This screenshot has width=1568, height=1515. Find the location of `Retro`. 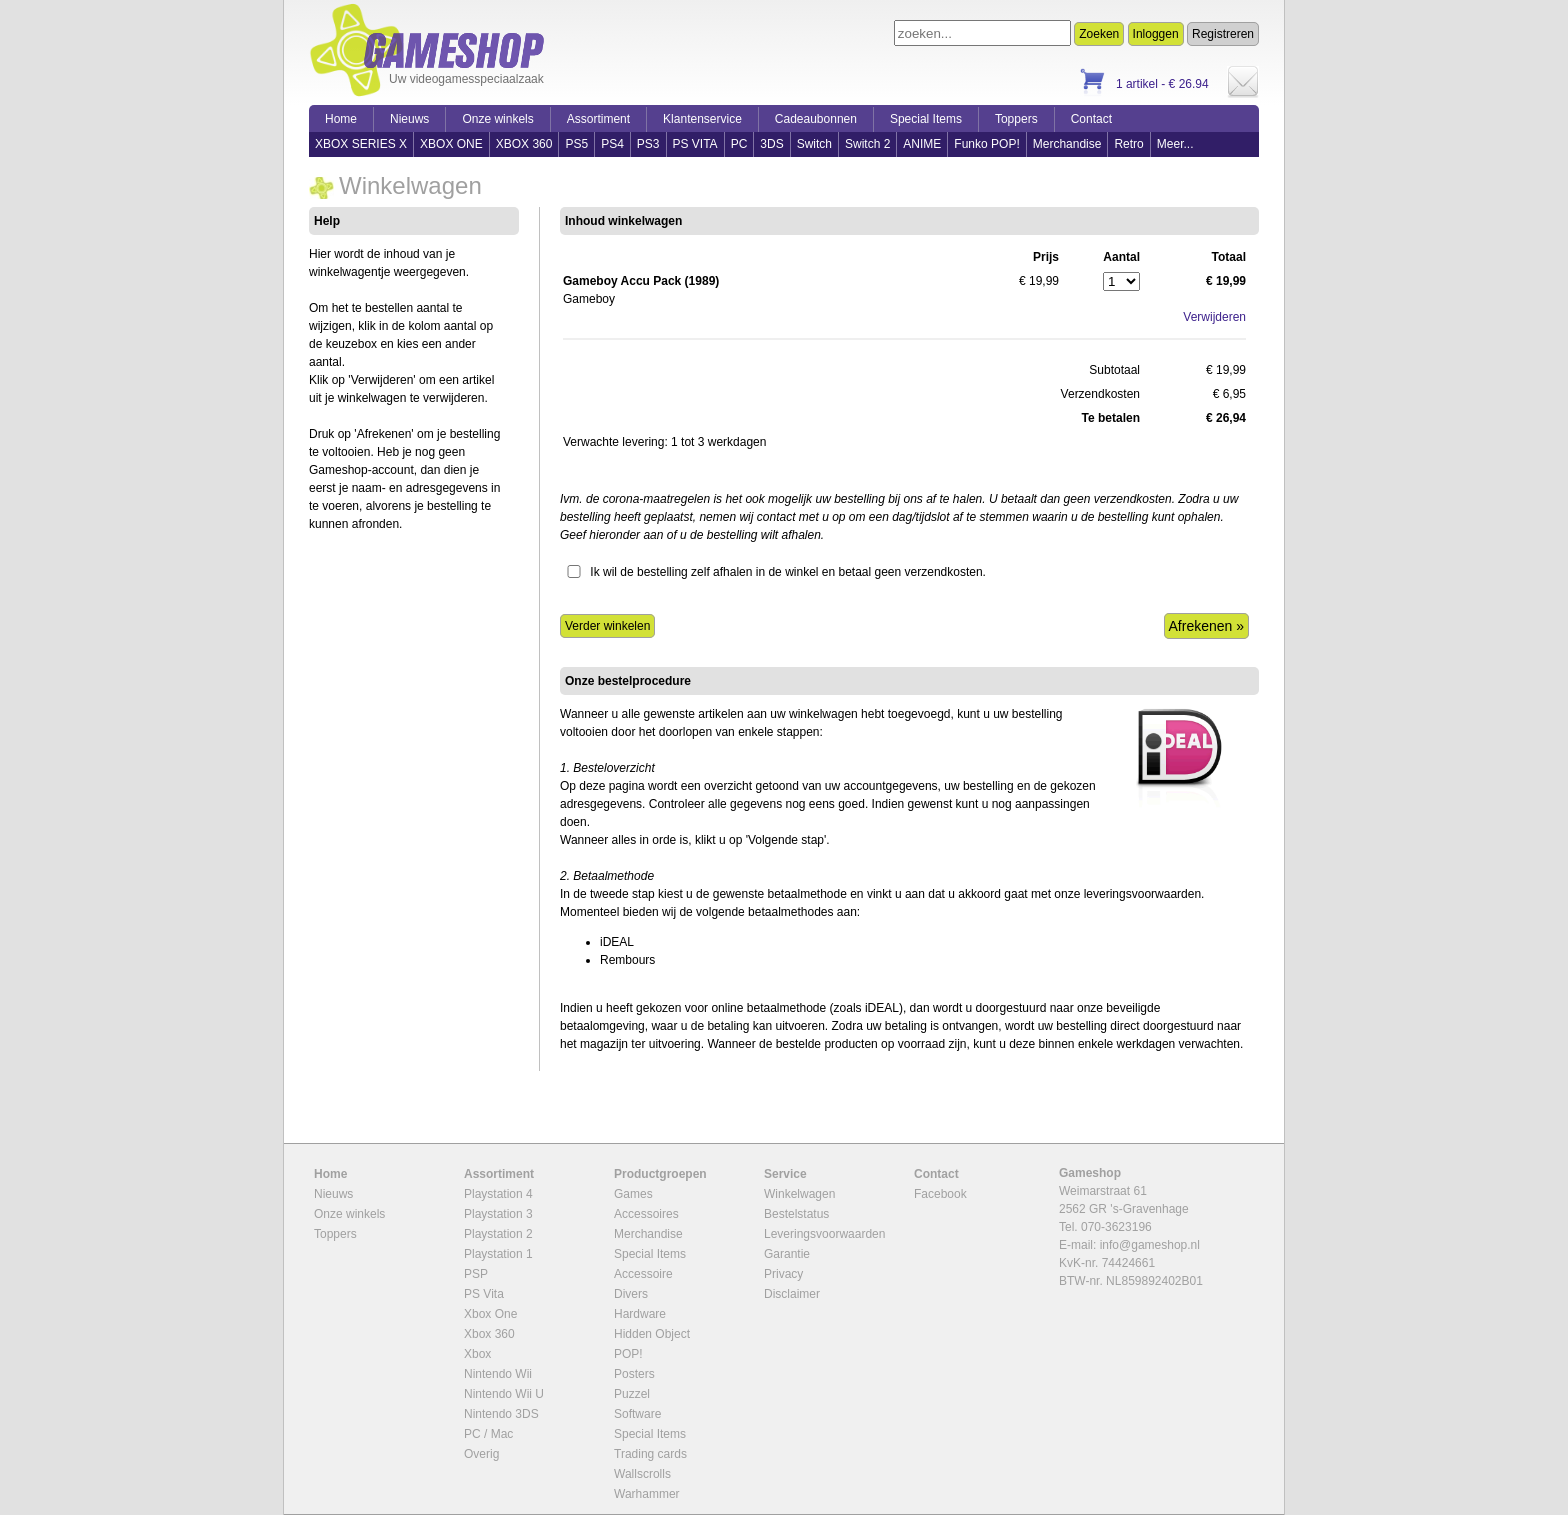

Retro is located at coordinates (1128, 144).